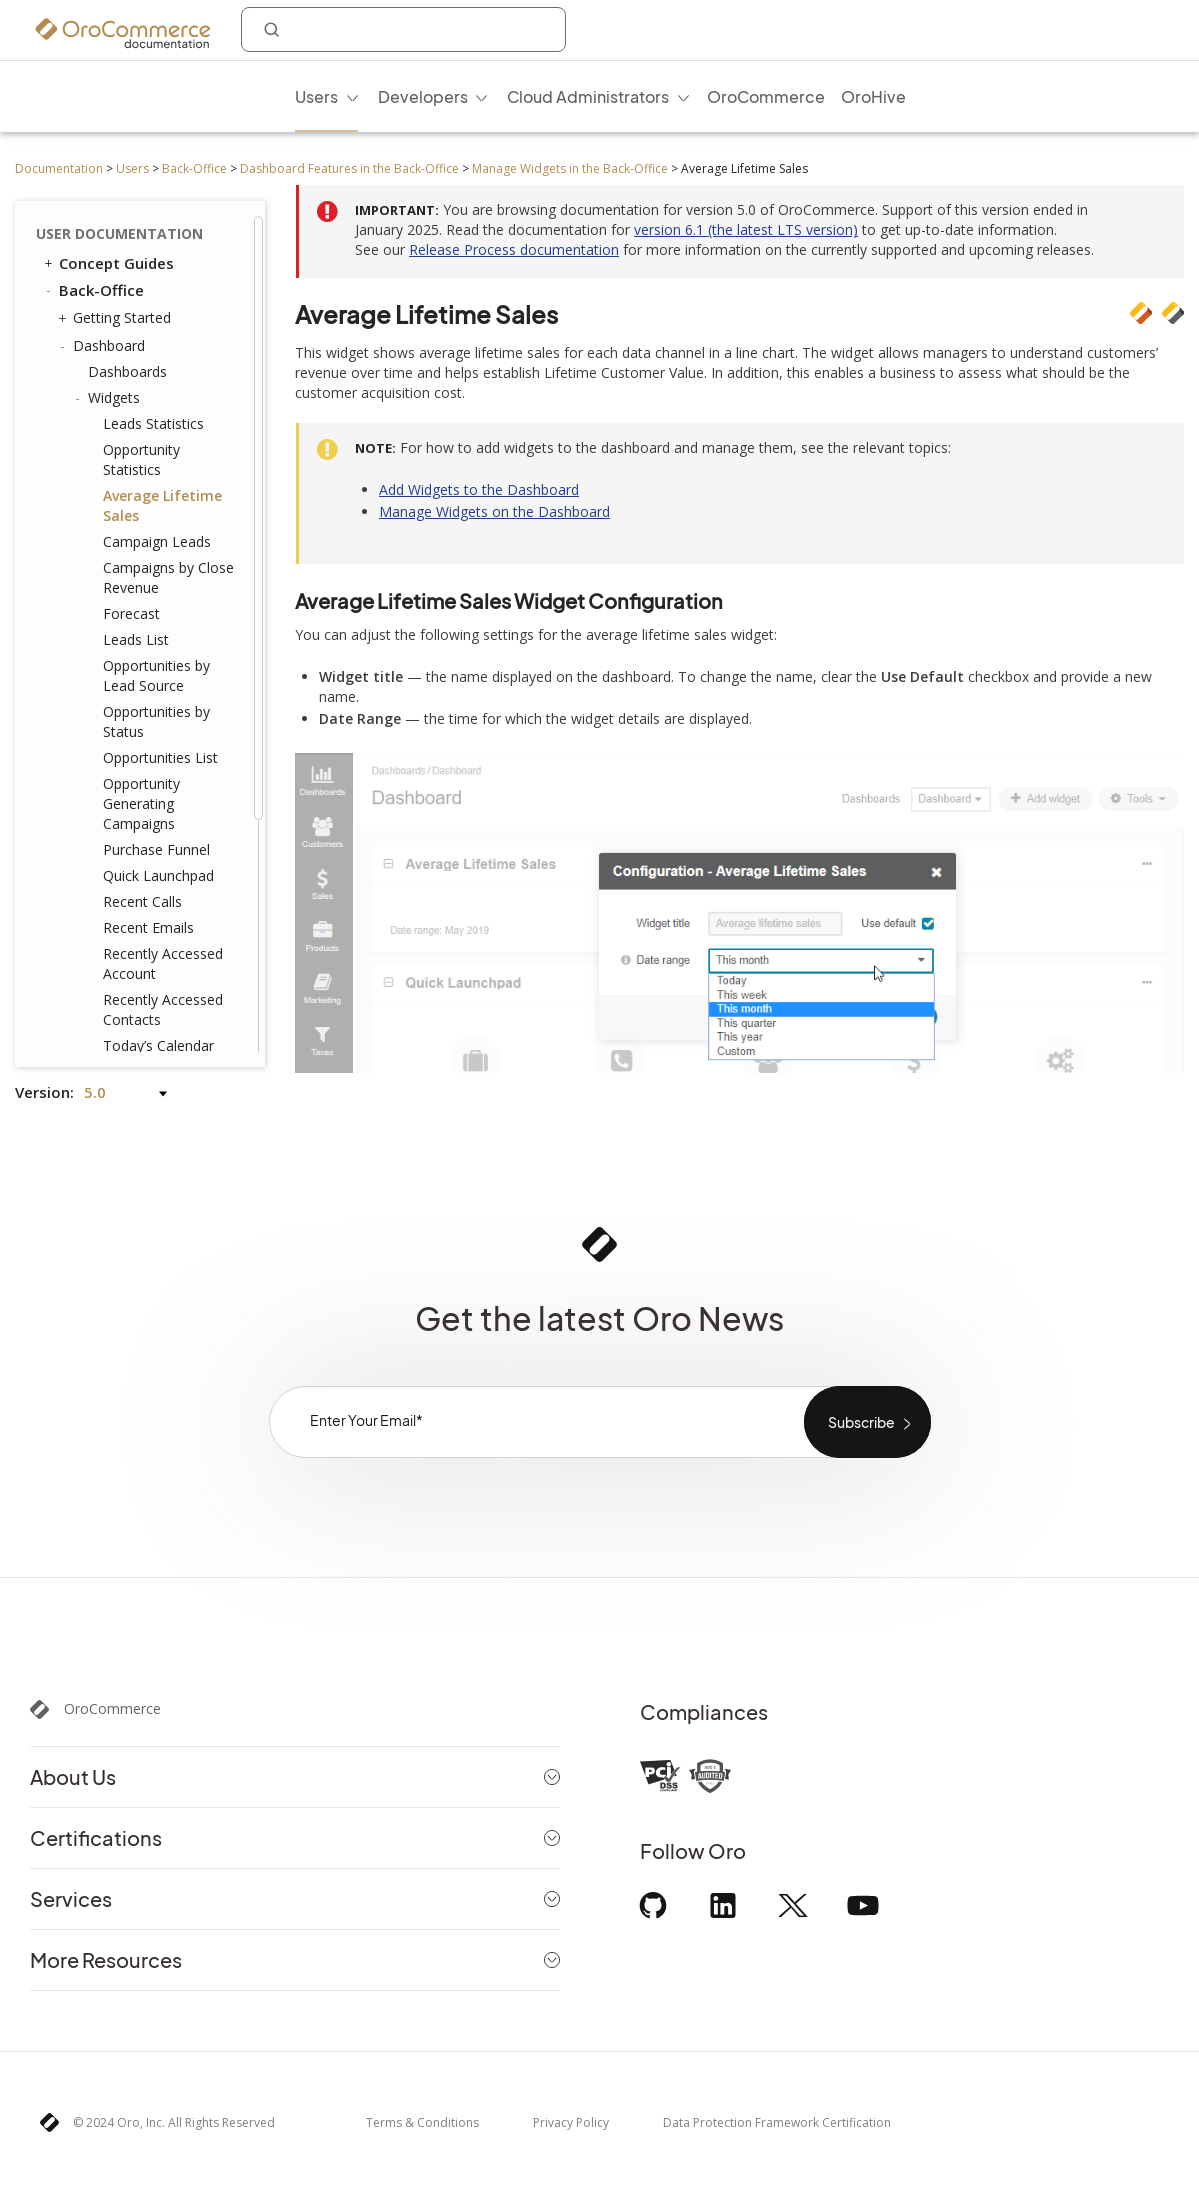 The width and height of the screenshot is (1199, 2192). What do you see at coordinates (156, 849) in the screenshot?
I see `Purchase Funnel` at bounding box center [156, 849].